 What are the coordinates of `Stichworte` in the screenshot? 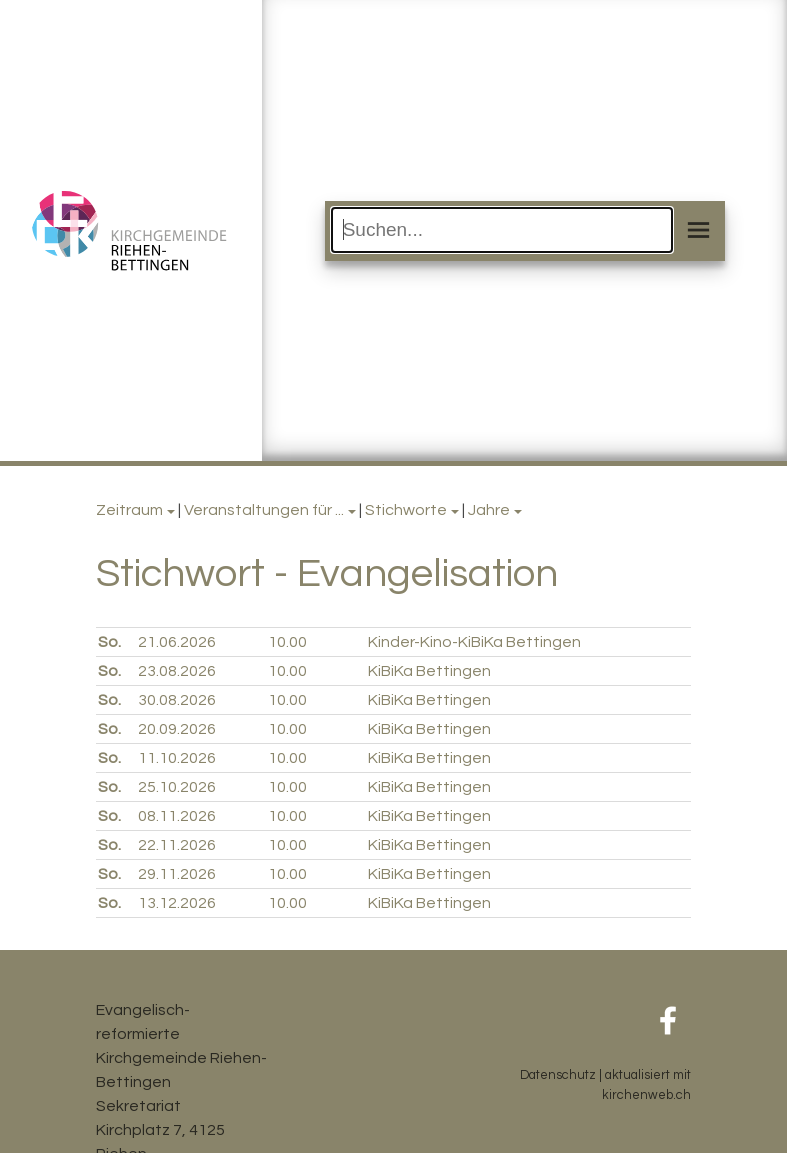 It's located at (406, 510).